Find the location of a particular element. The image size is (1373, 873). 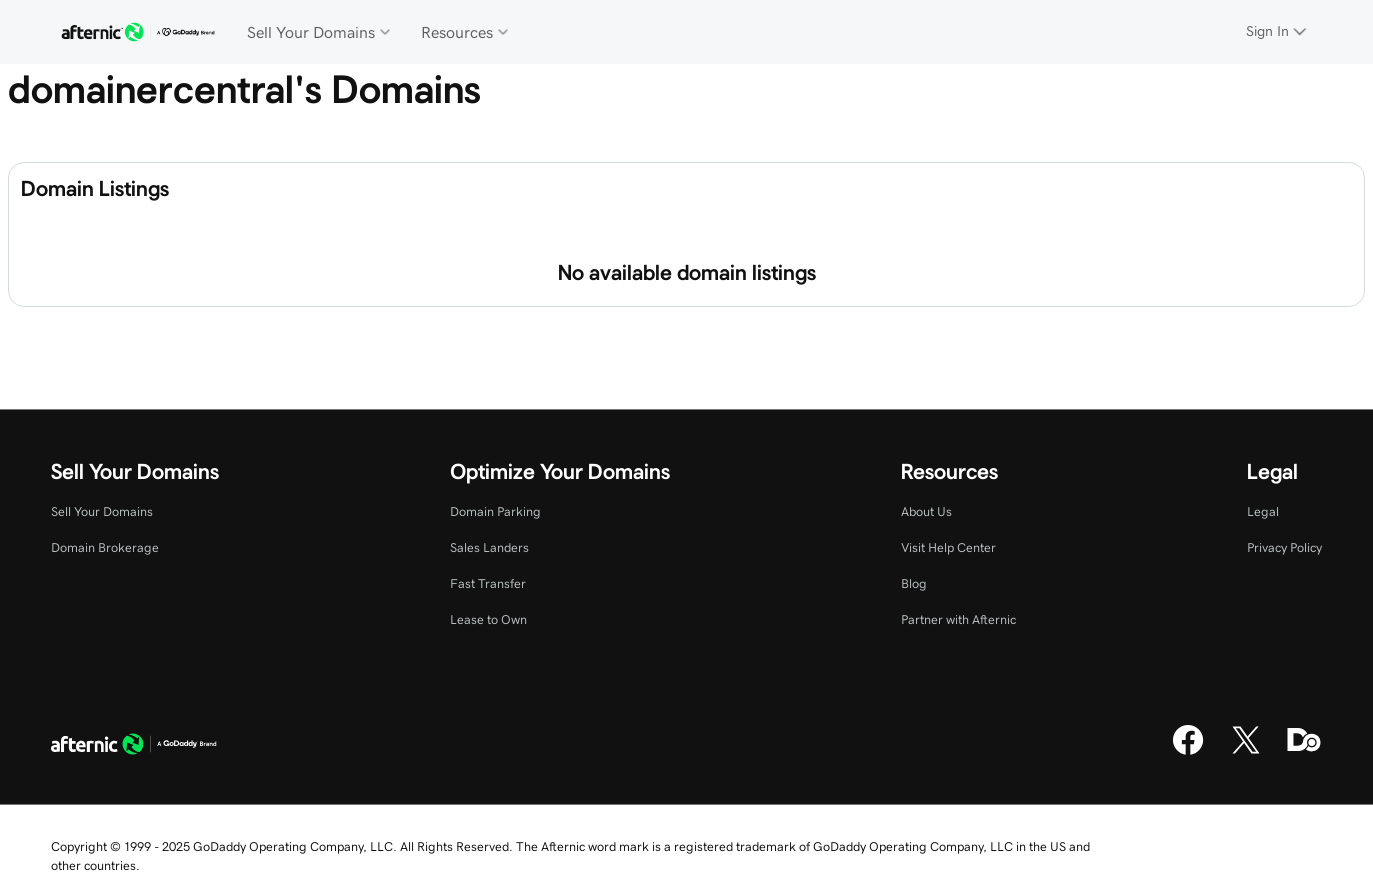

[Domaining] is located at coordinates (1304, 752).